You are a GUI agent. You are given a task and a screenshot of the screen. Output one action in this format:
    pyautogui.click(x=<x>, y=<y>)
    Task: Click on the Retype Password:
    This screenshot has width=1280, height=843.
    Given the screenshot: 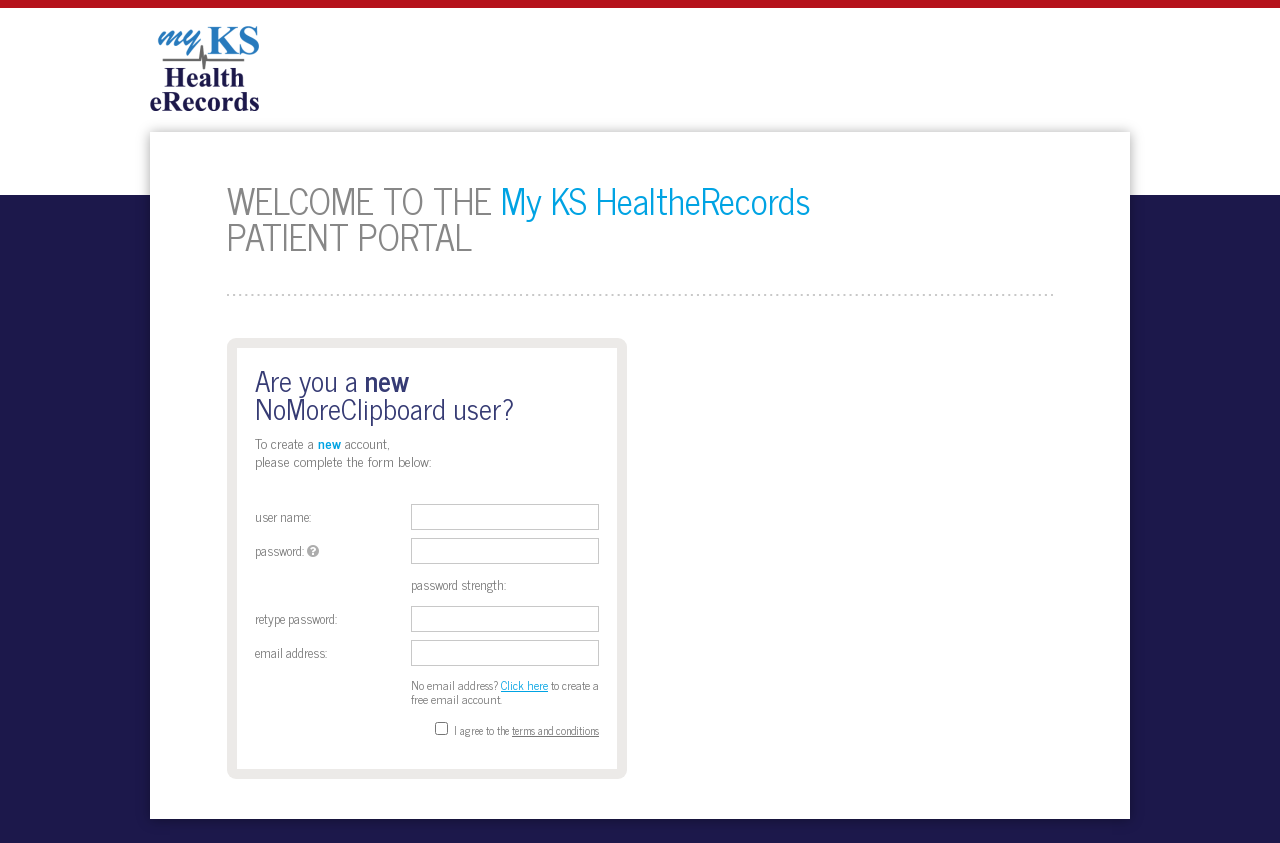 What is the action you would take?
    pyautogui.click(x=296, y=618)
    